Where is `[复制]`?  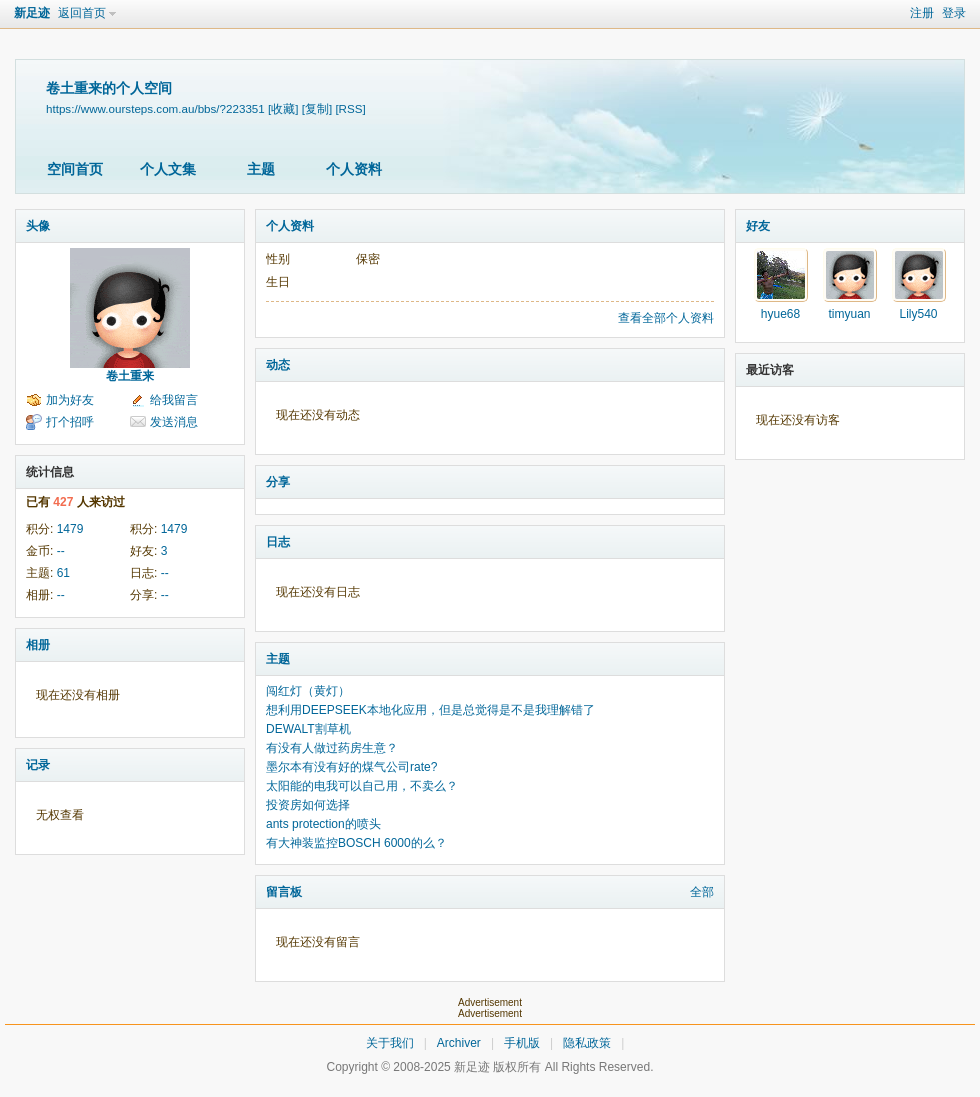 [复制] is located at coordinates (317, 108).